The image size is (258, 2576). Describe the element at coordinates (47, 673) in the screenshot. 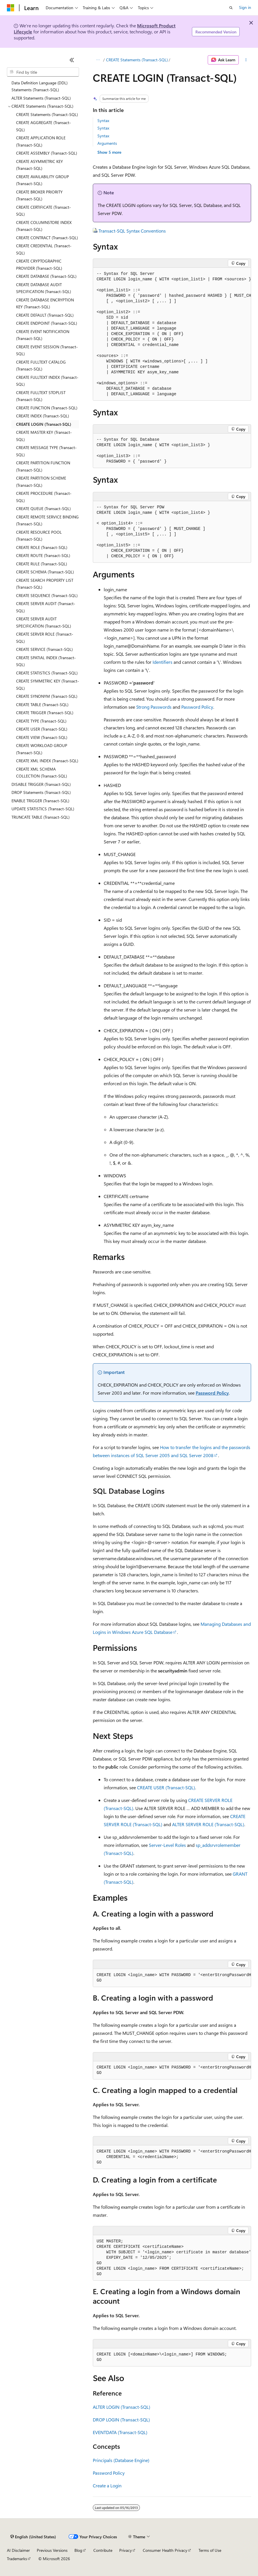

I see `CREATE STATISTICS (Transact-SQL) [treeitem]` at that location.